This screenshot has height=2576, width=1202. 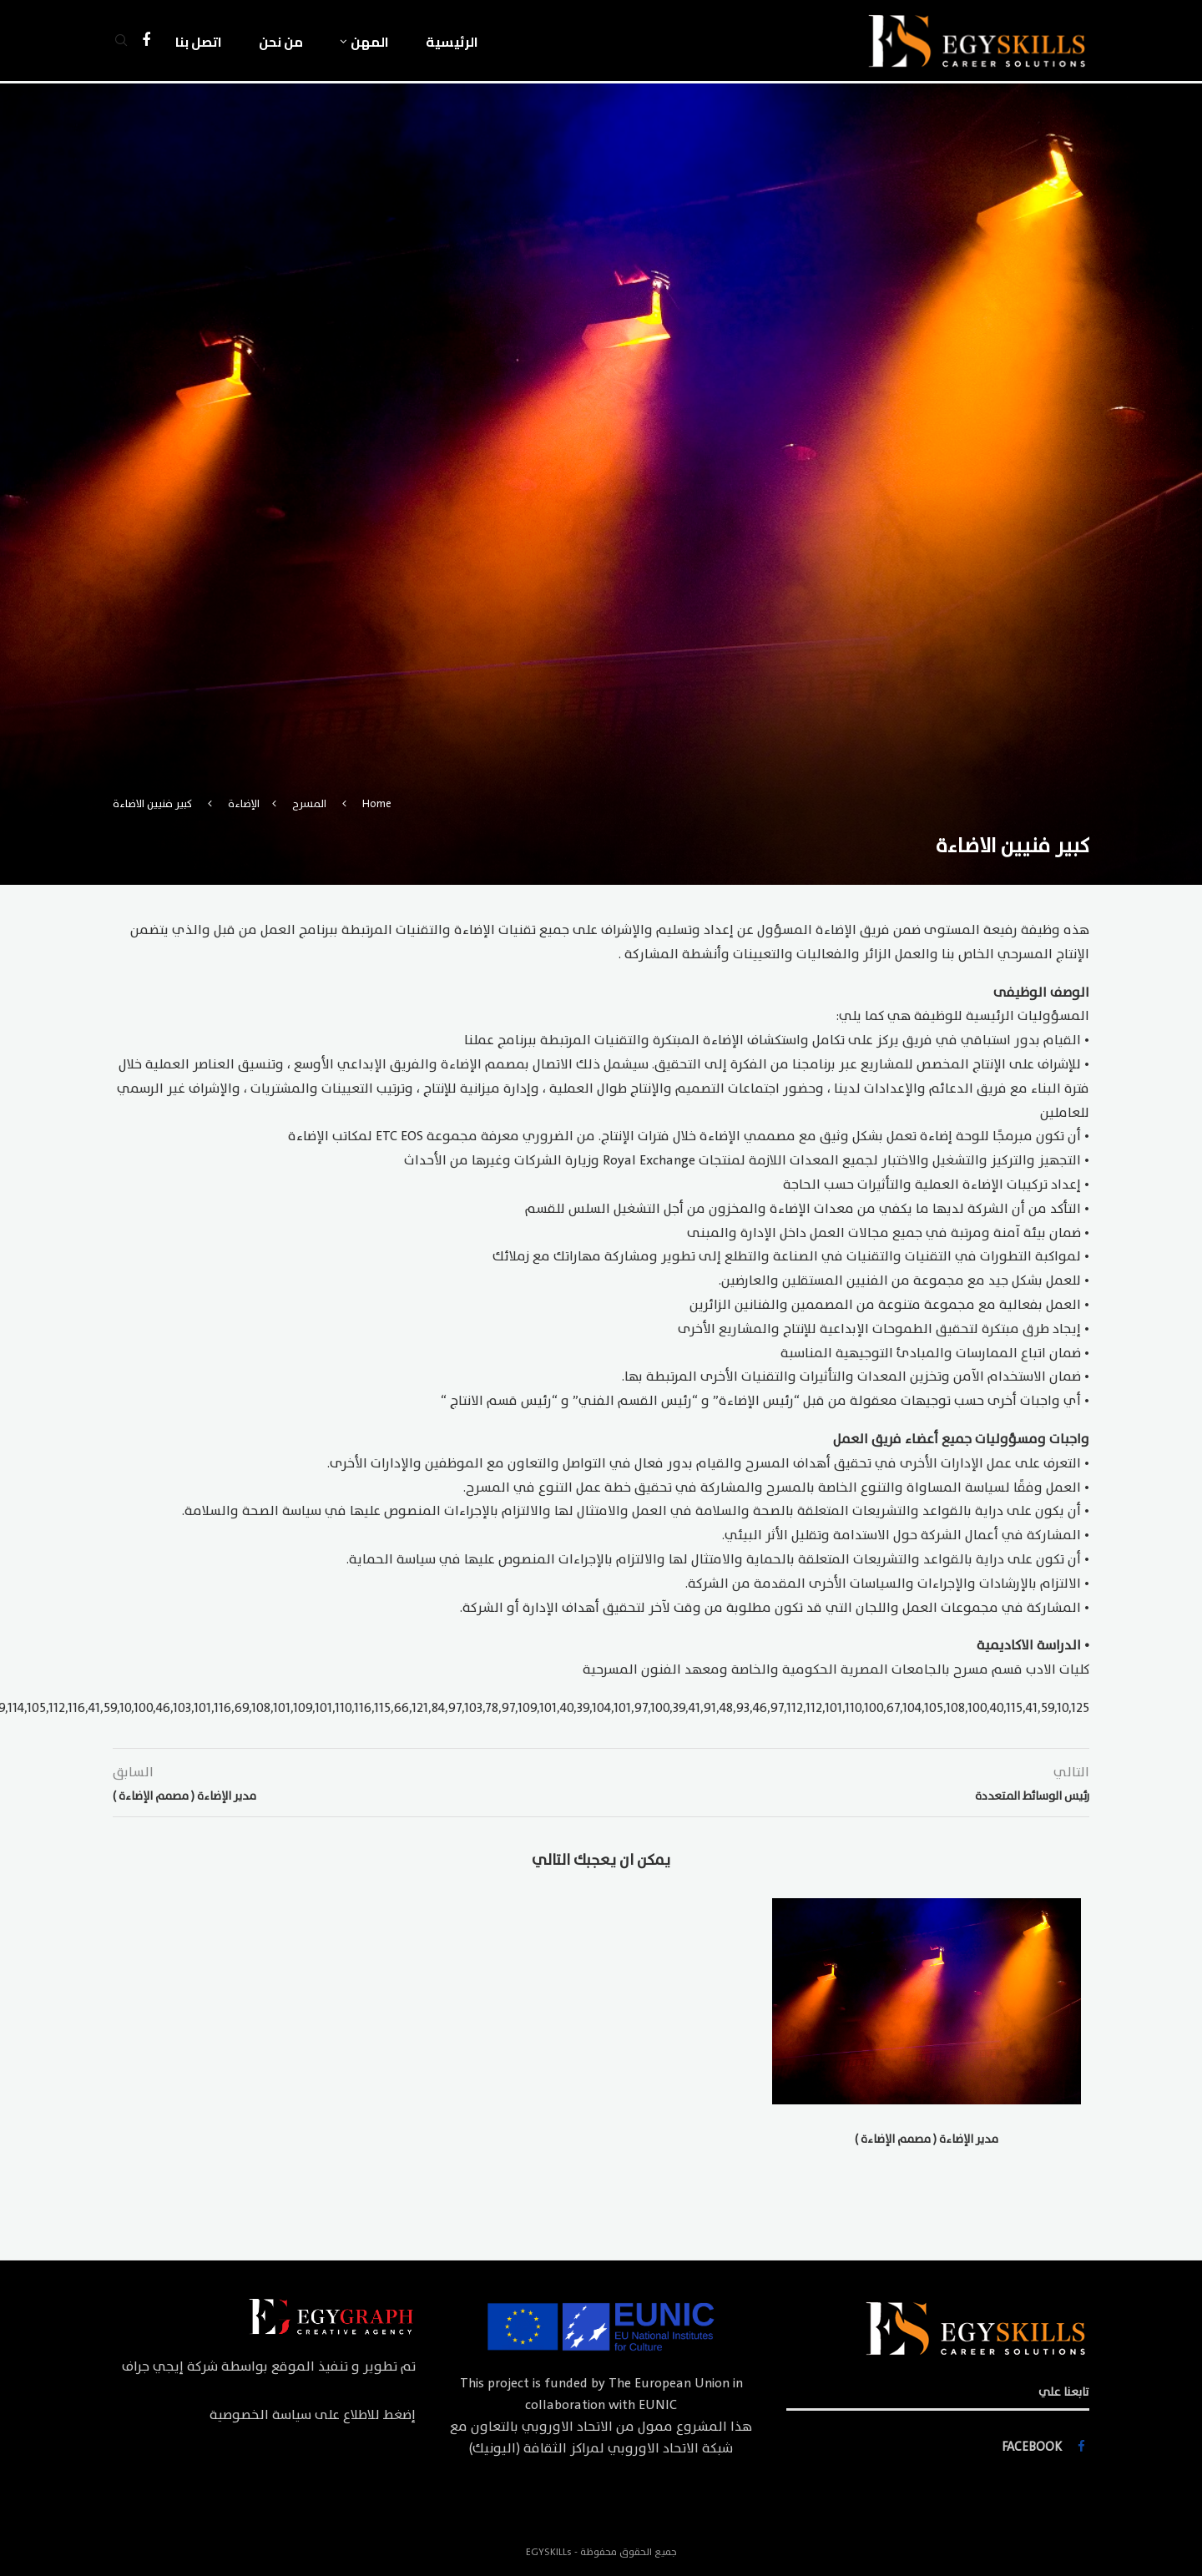 I want to click on الرئيسية, so click(x=452, y=41).